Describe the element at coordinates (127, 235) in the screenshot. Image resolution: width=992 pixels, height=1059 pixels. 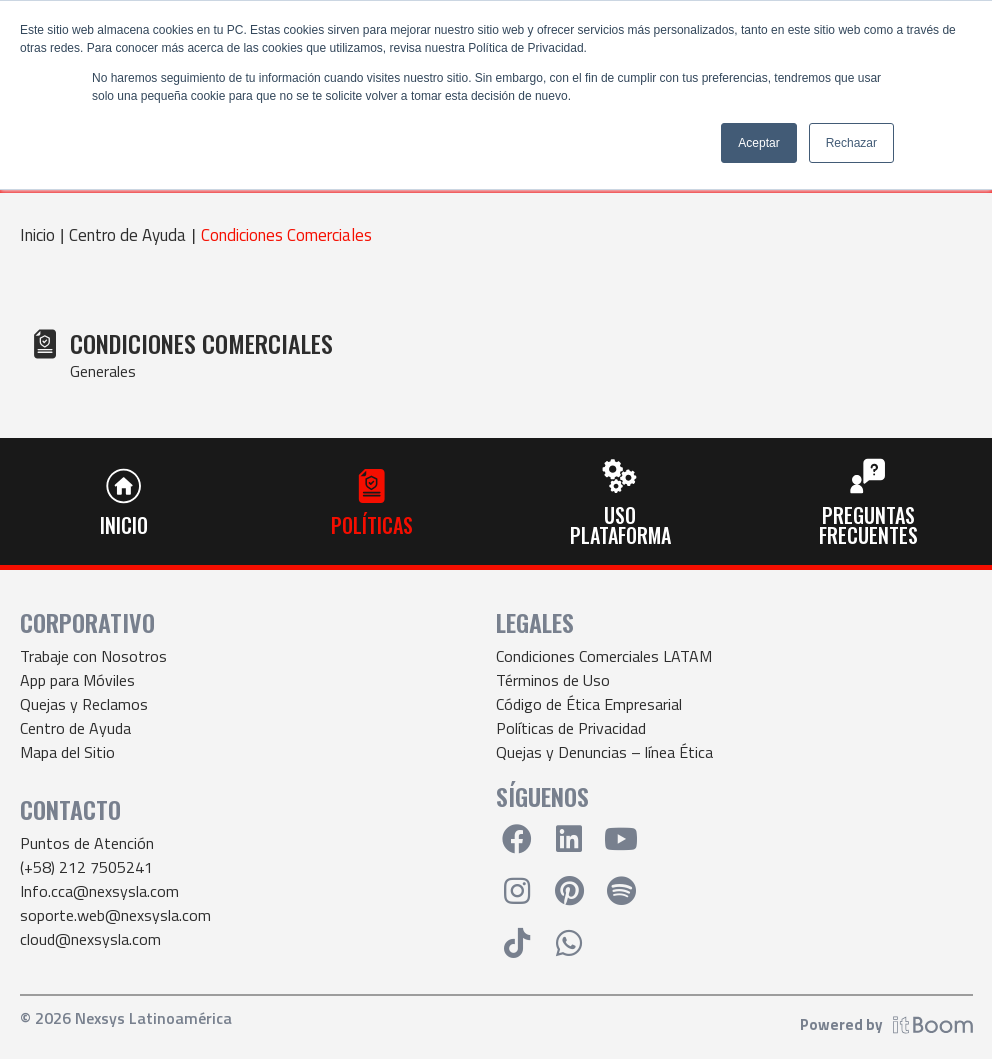
I see `Centro de Ayuda` at that location.